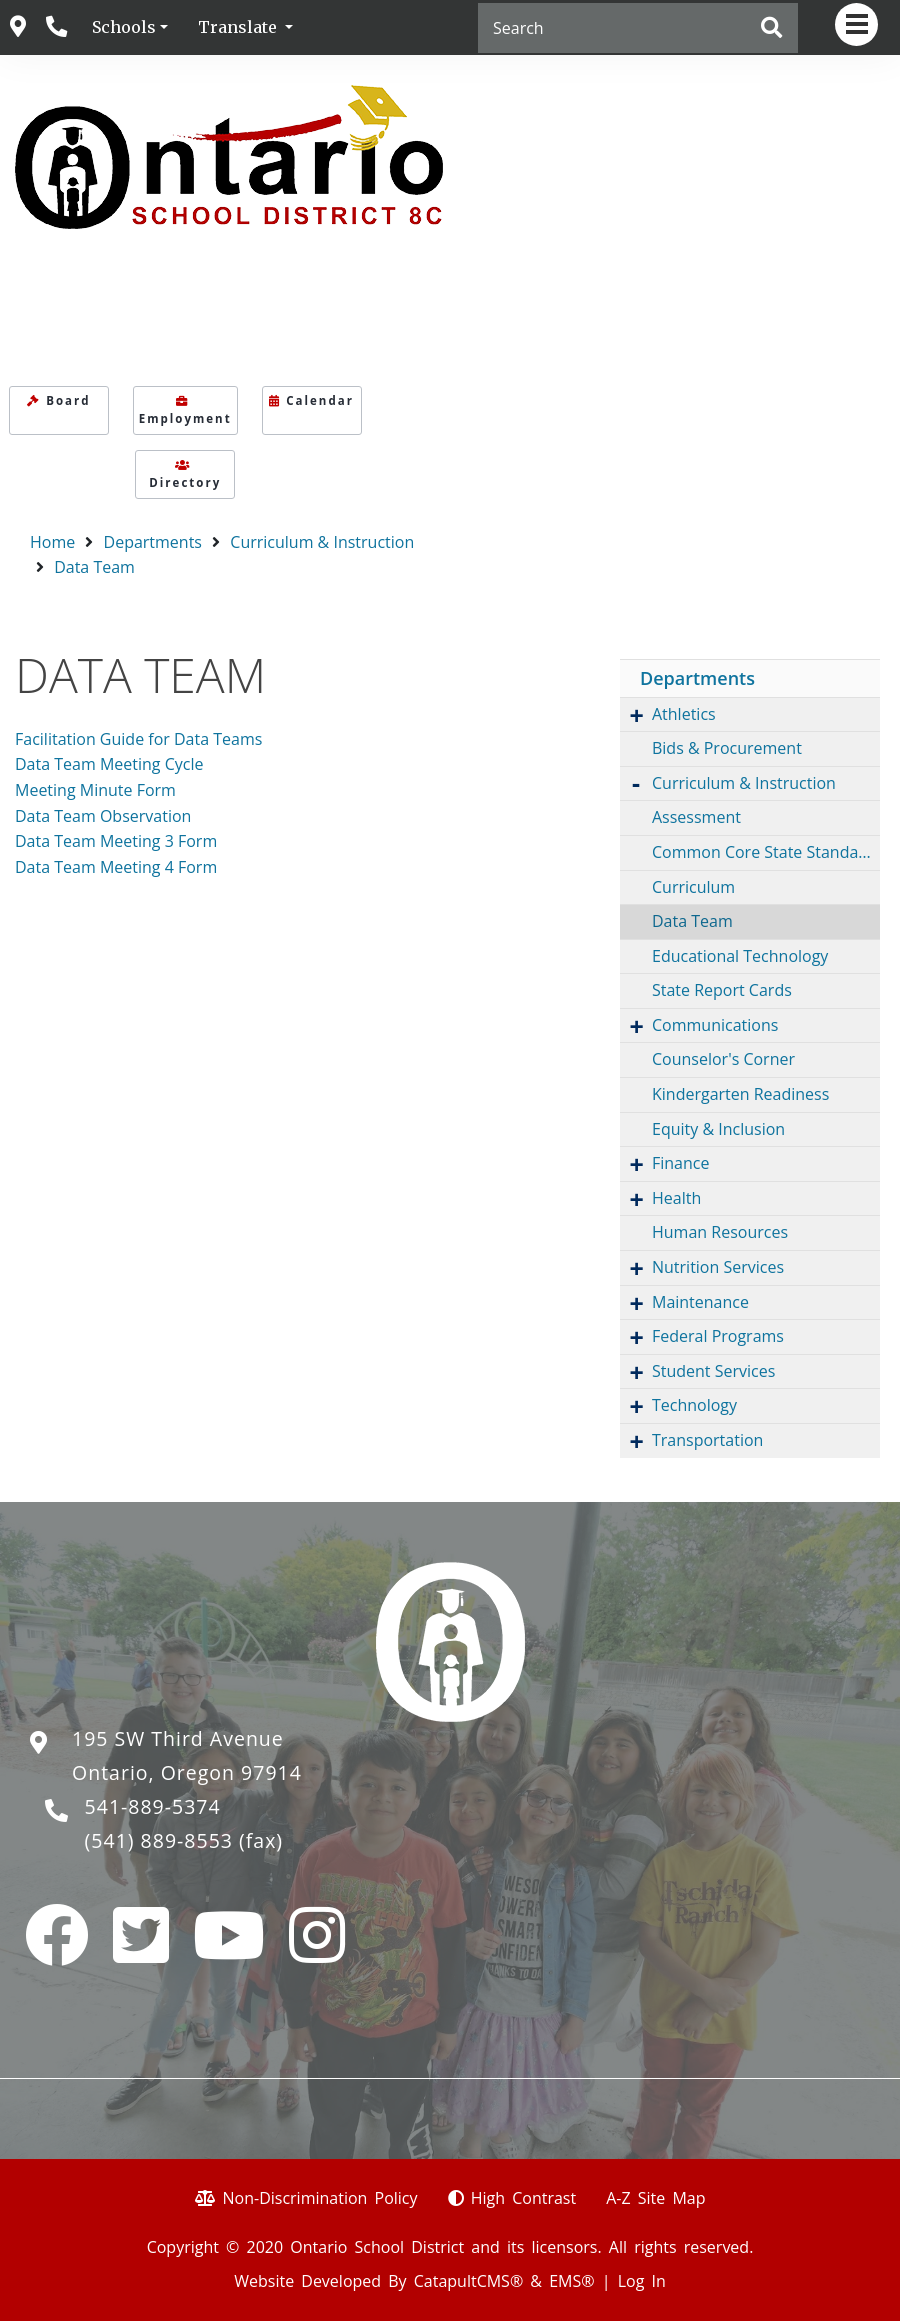 The width and height of the screenshot is (900, 2321). Describe the element at coordinates (153, 542) in the screenshot. I see `Departments` at that location.